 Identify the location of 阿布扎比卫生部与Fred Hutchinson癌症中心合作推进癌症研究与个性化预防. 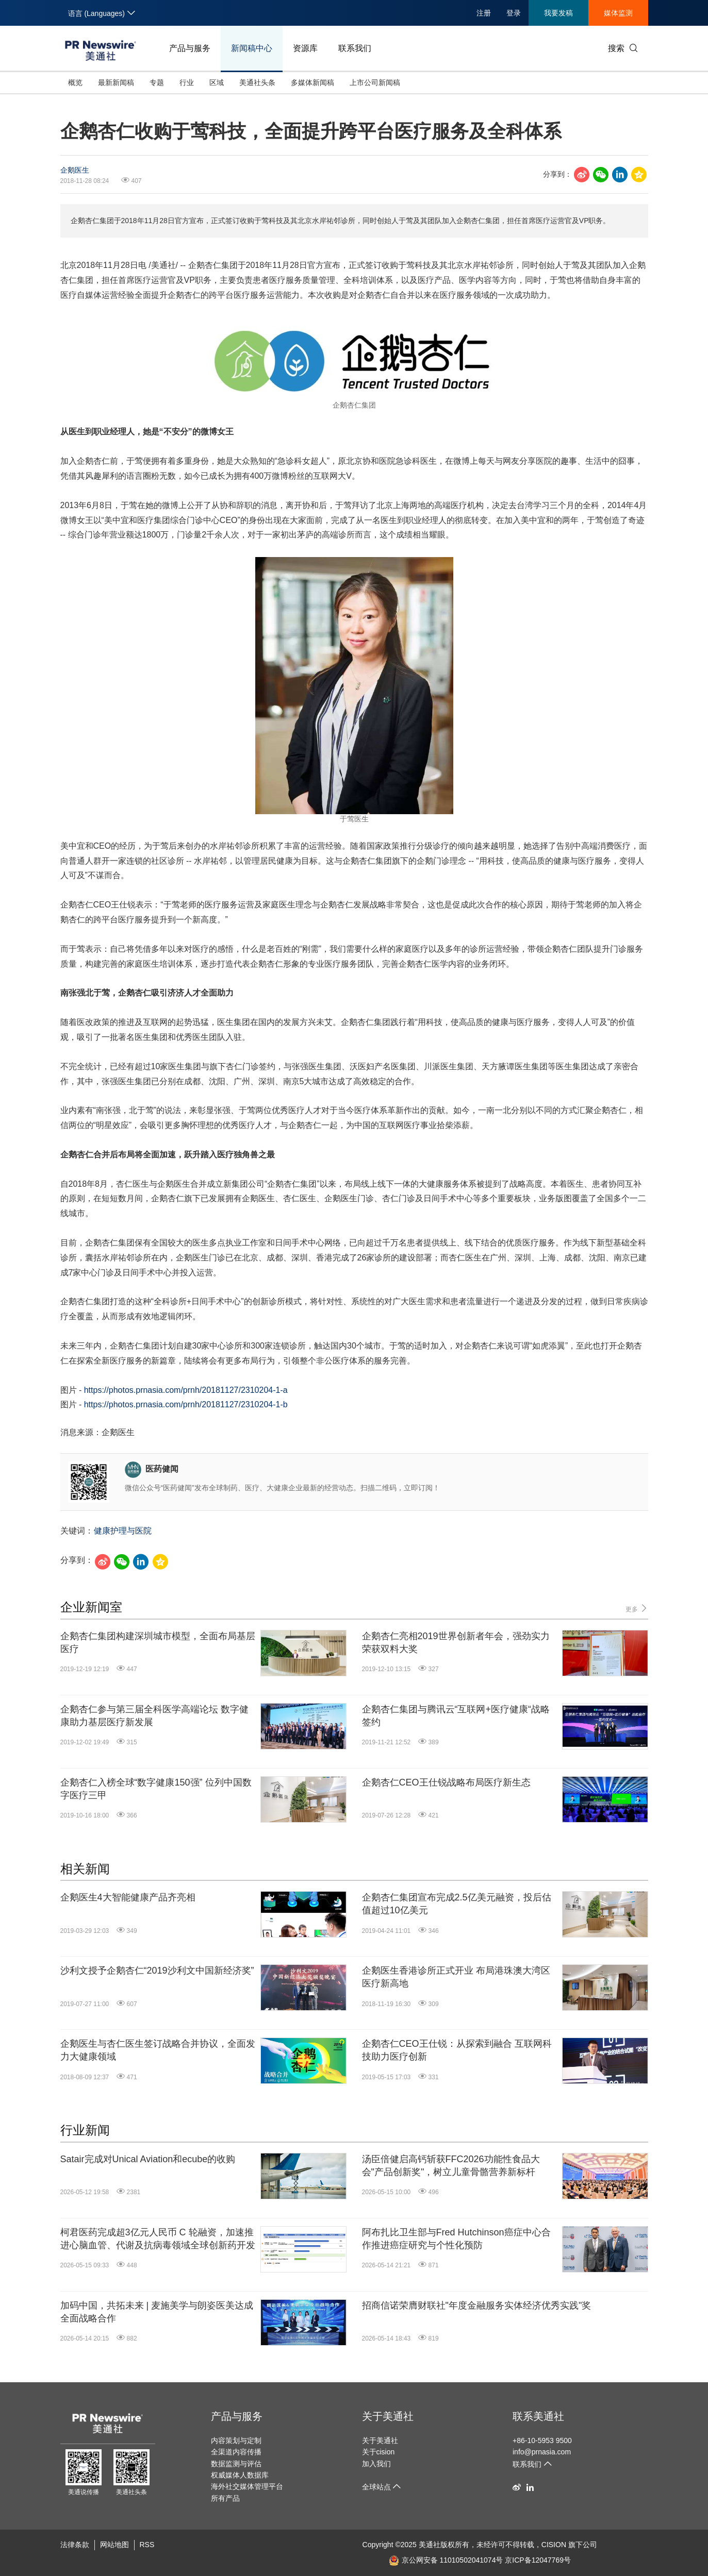
(456, 2238).